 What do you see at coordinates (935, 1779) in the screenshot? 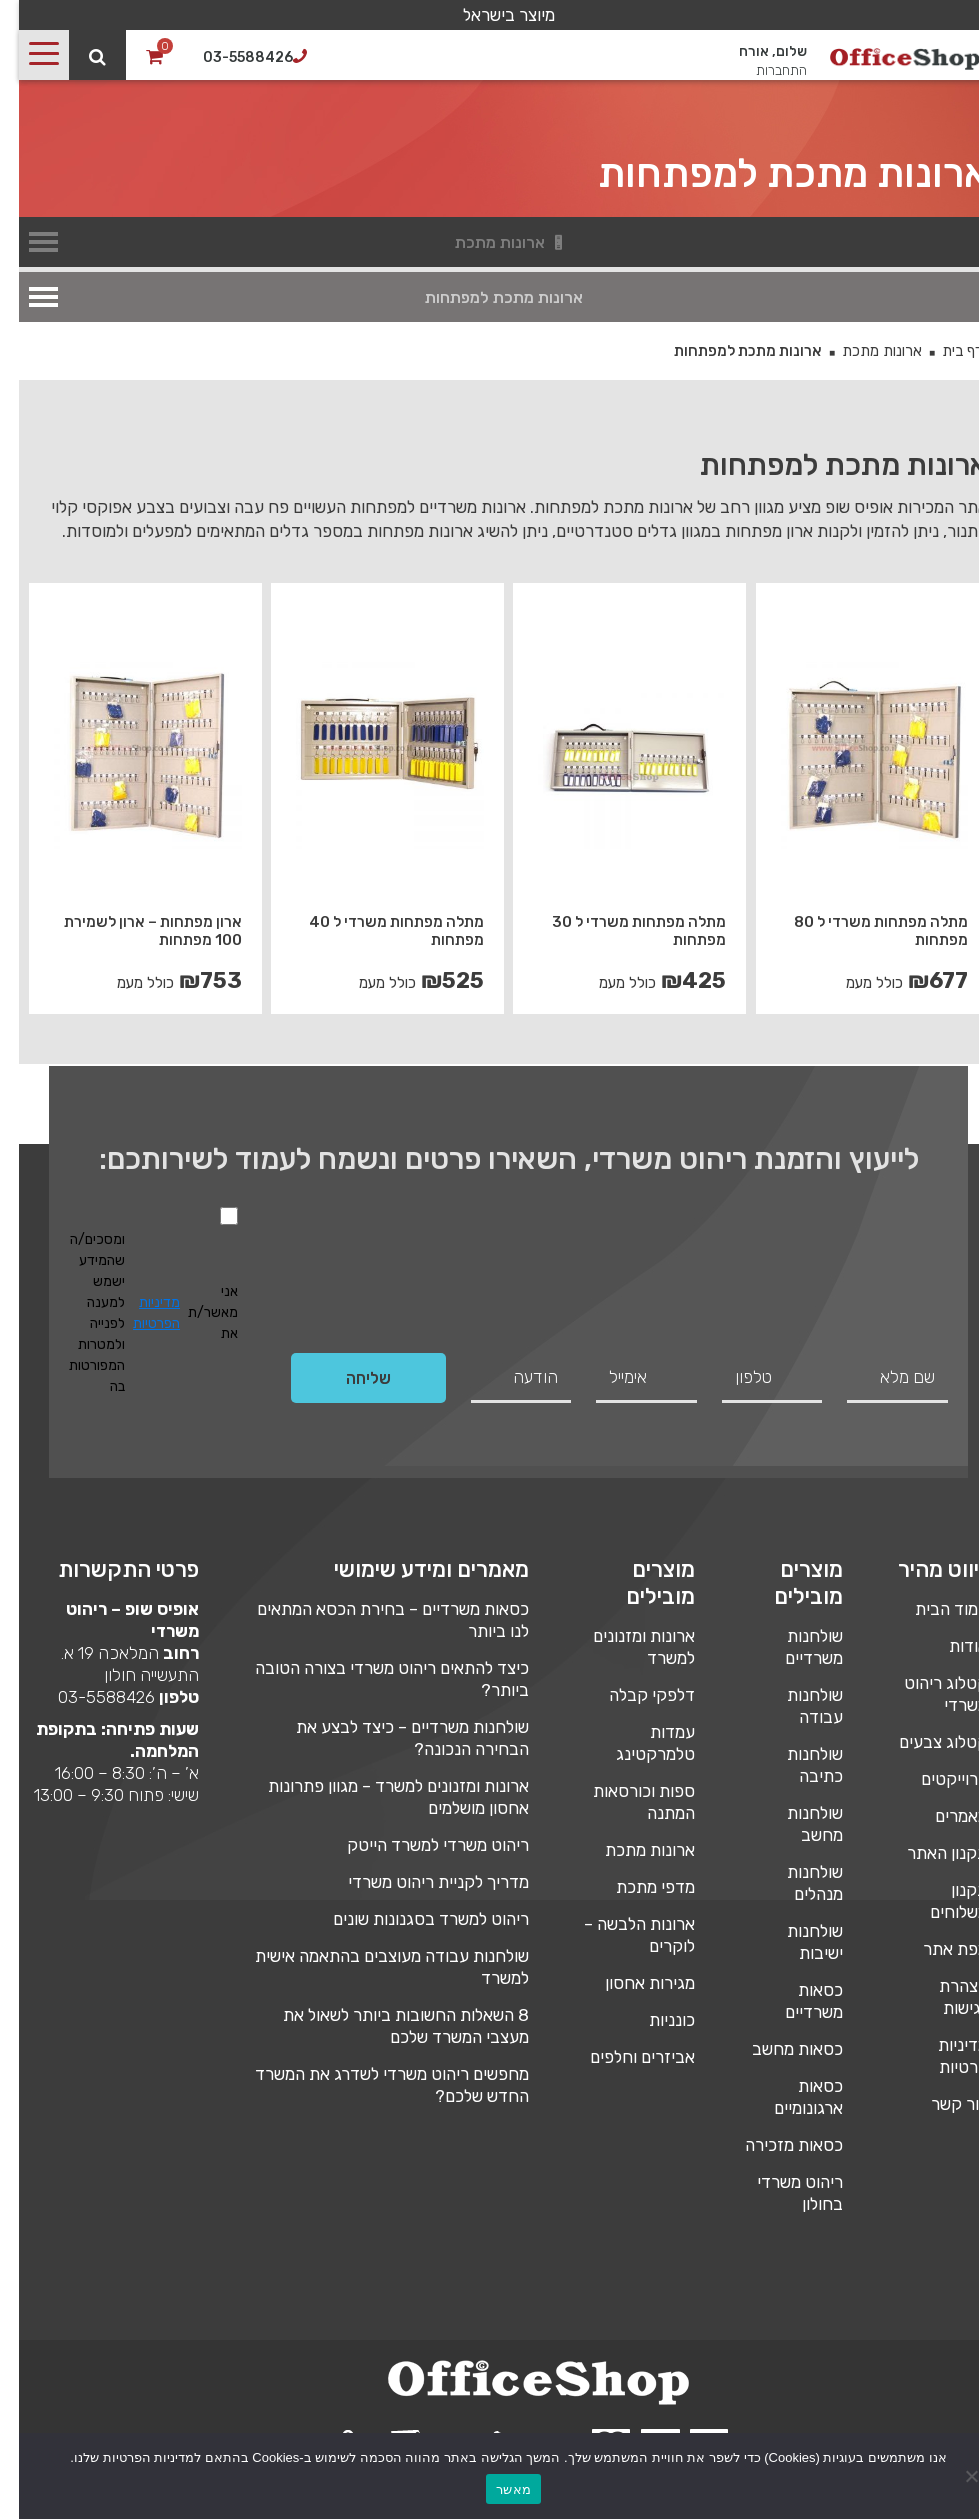
I see `פרוייקטים` at bounding box center [935, 1779].